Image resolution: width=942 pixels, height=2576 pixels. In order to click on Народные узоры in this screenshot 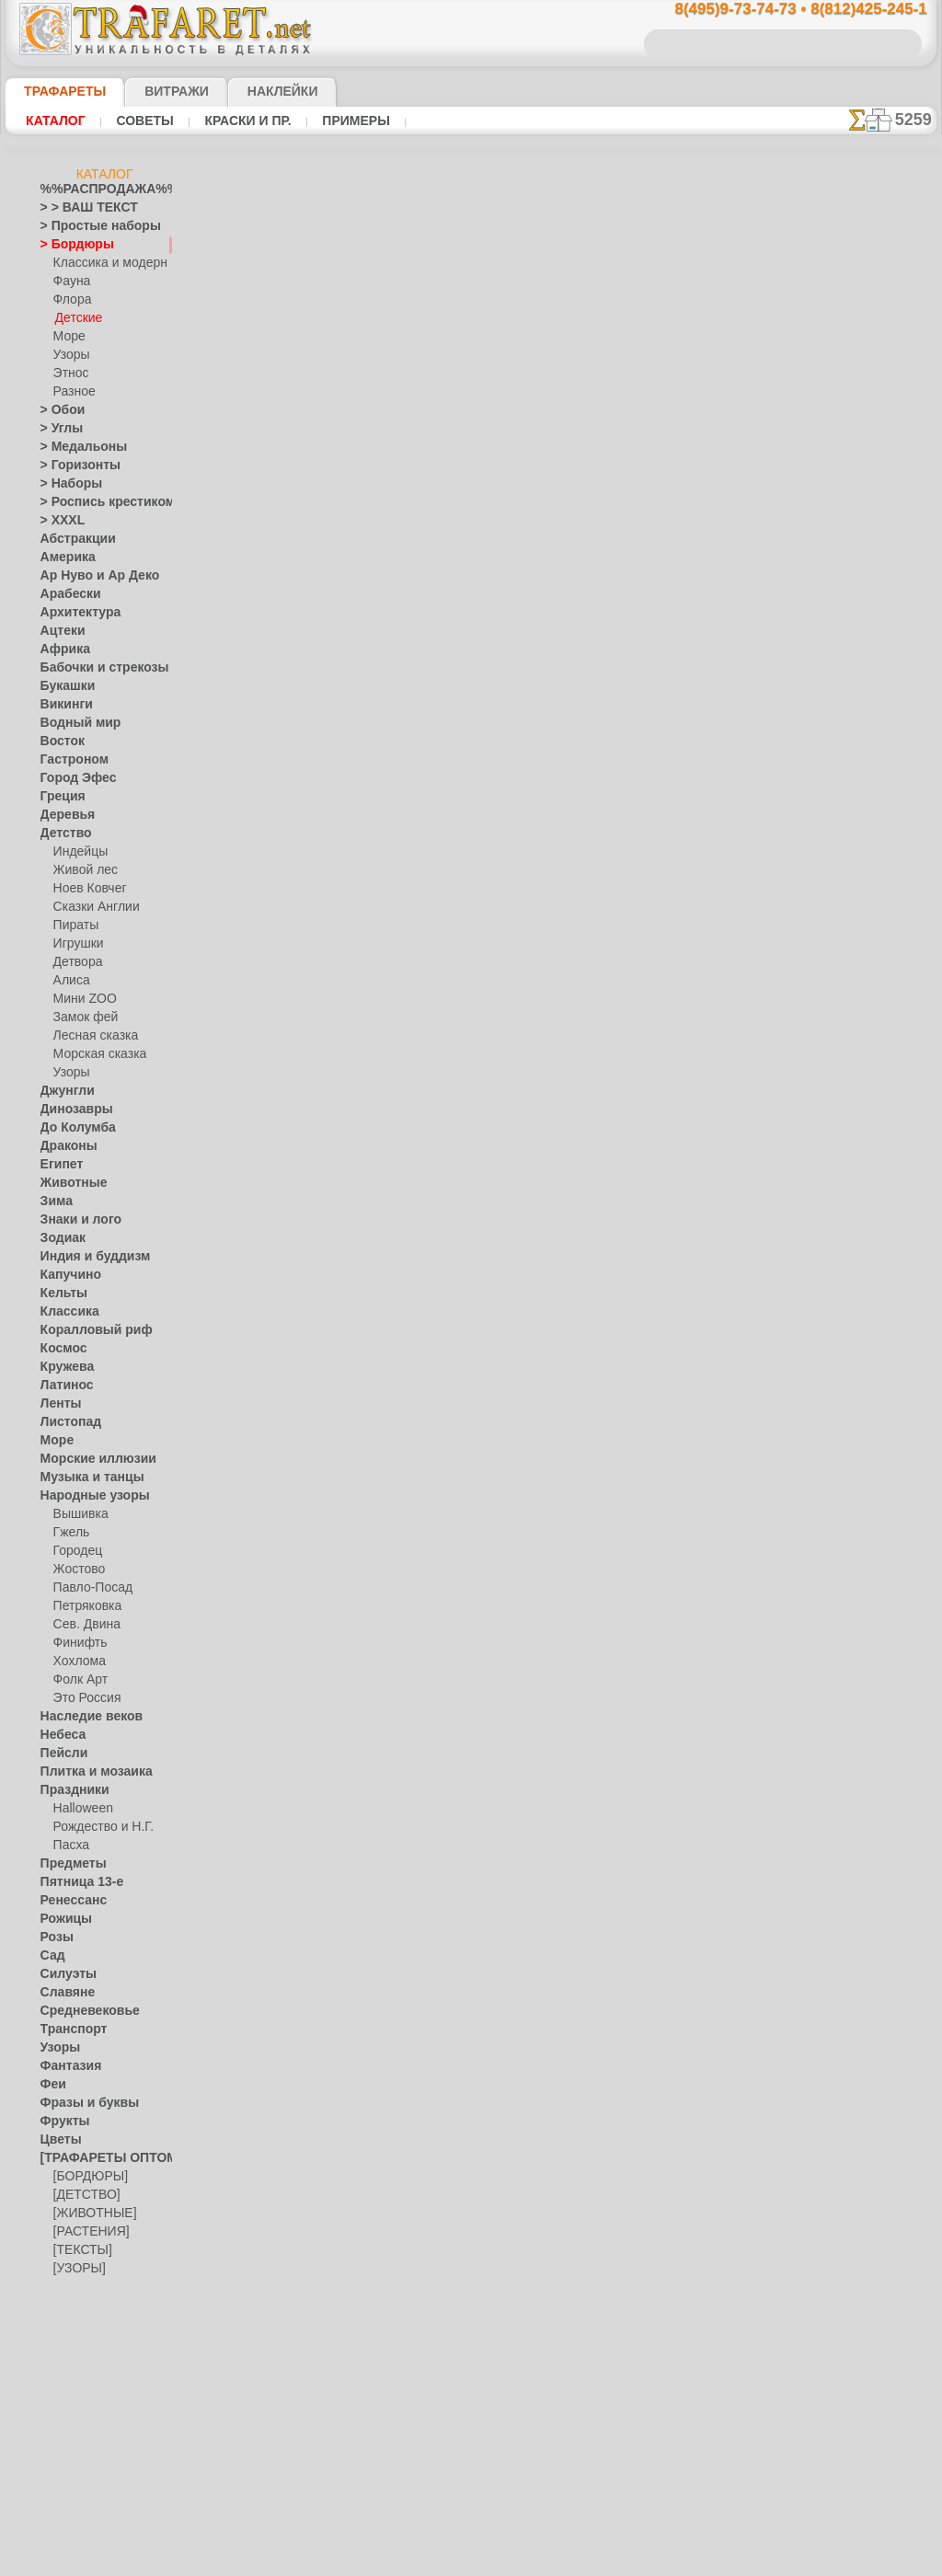, I will do `click(85, 1496)`.